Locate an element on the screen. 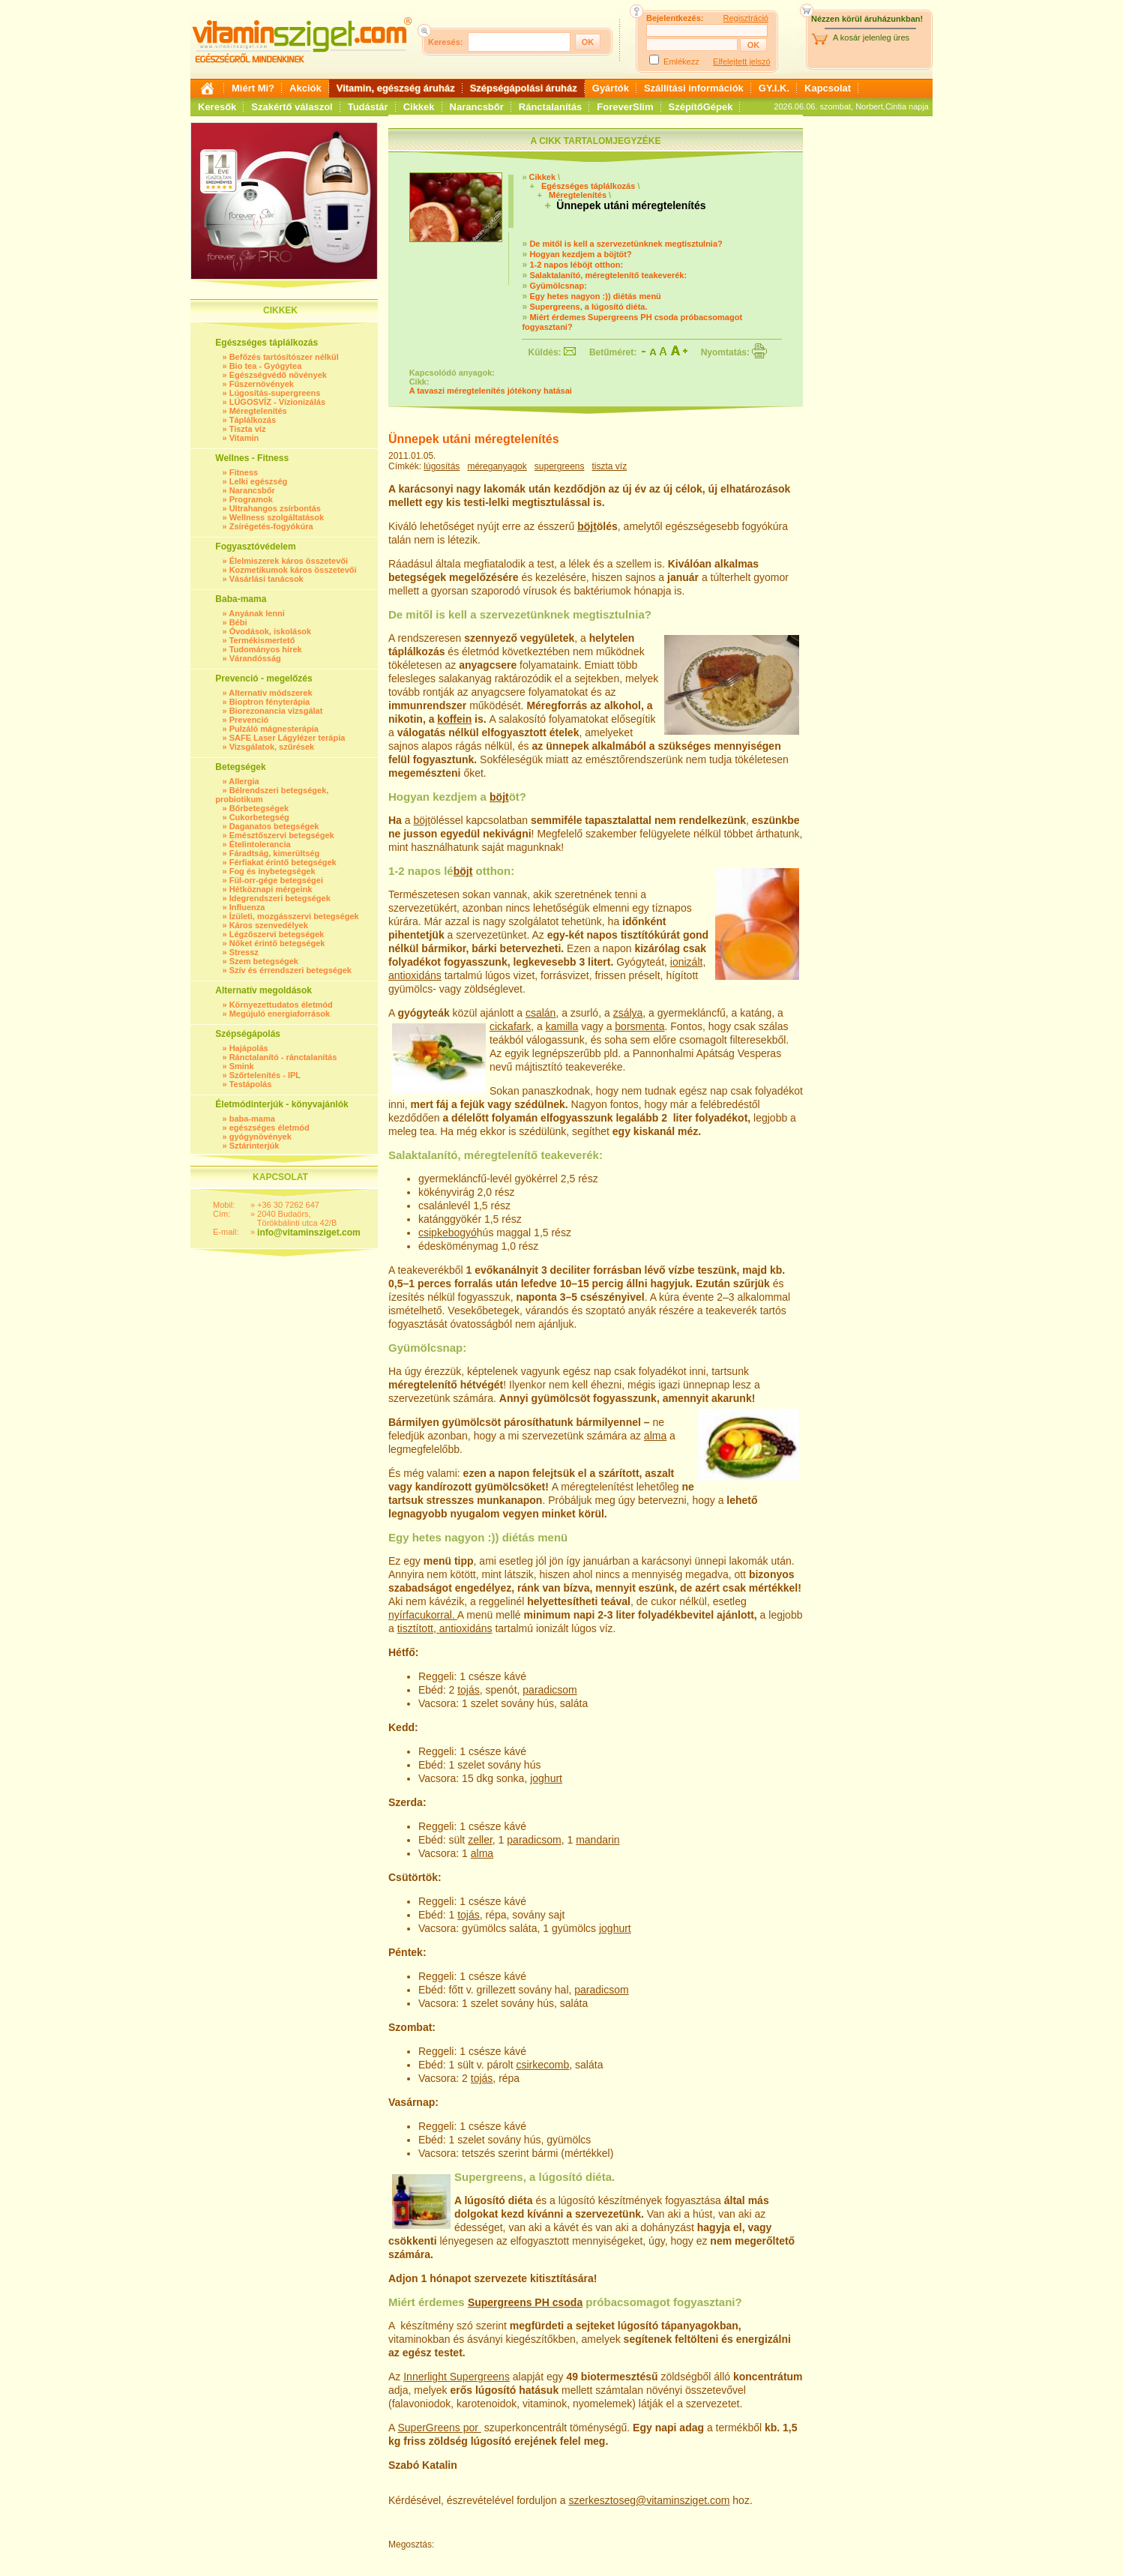 The width and height of the screenshot is (1123, 2576). alma is located at coordinates (655, 1436).